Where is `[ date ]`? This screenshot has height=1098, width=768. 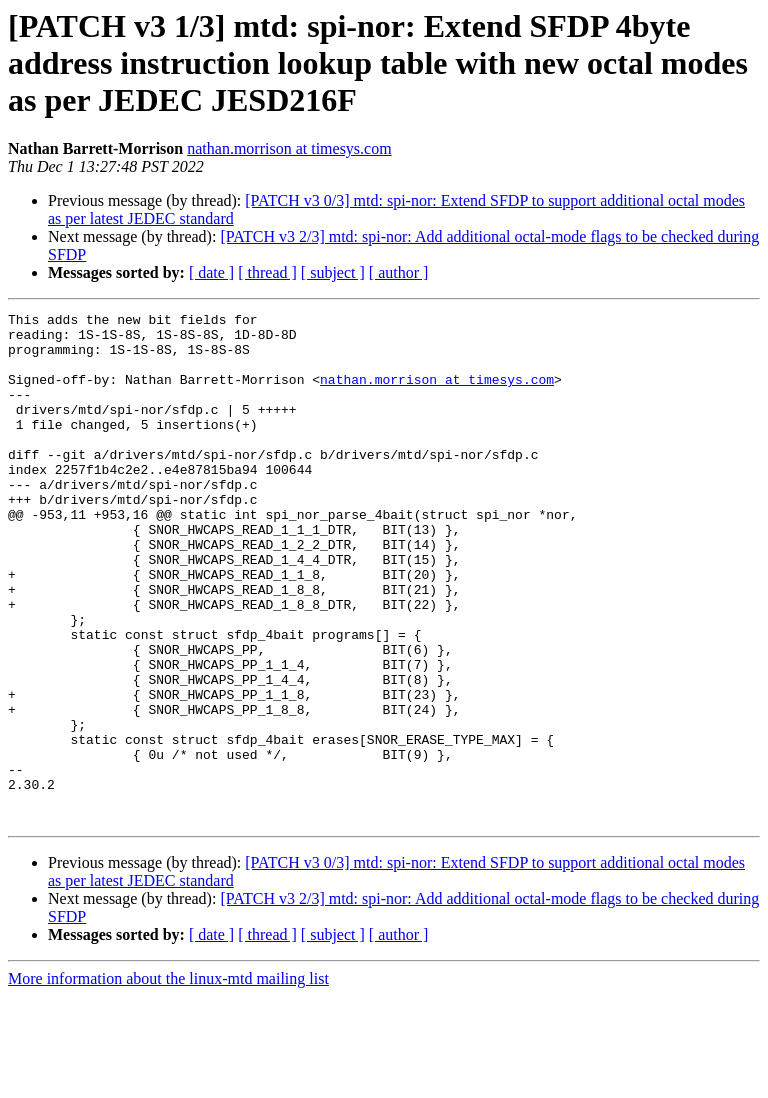 [ date ] is located at coordinates (211, 272).